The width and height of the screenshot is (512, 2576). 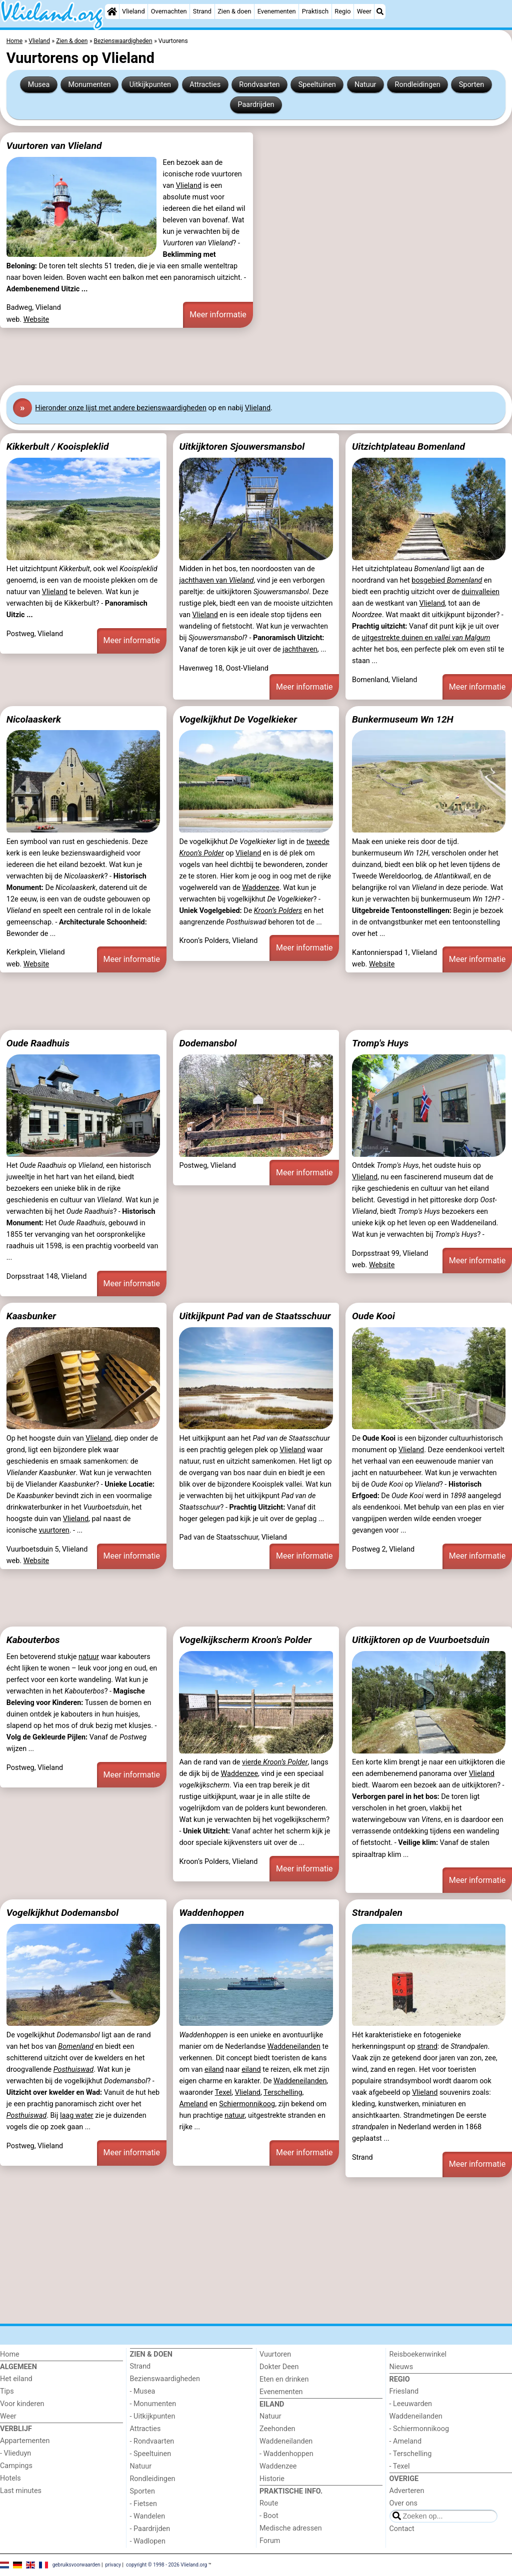 What do you see at coordinates (275, 1762) in the screenshot?
I see `vierde` at bounding box center [275, 1762].